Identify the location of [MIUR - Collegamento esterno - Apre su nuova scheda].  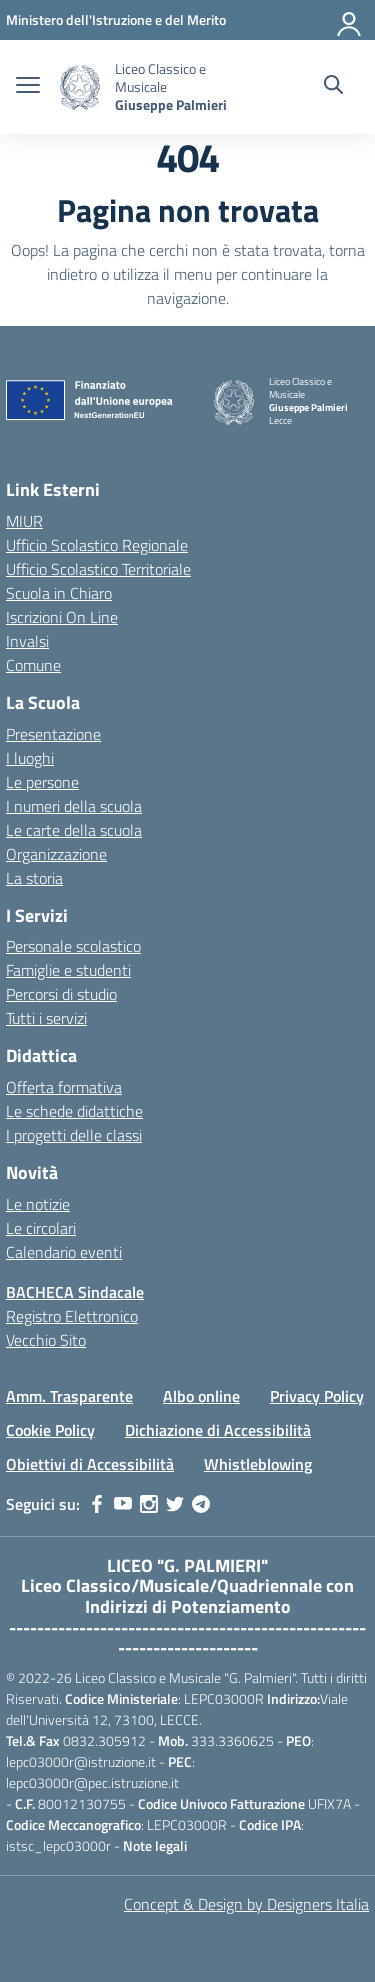
(116, 19).